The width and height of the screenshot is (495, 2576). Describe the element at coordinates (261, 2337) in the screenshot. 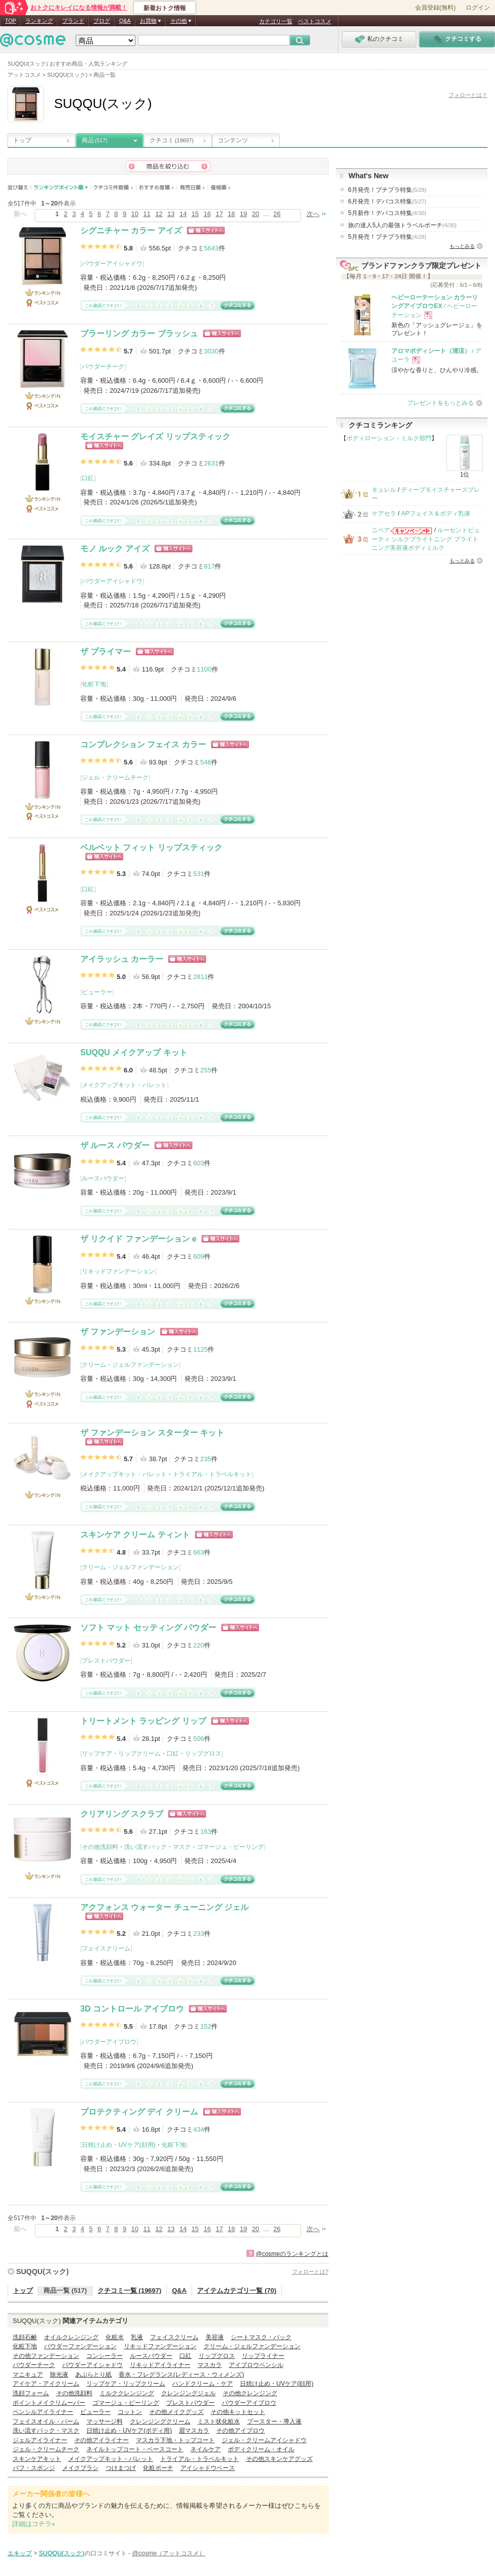

I see `シートマスク・パック` at that location.